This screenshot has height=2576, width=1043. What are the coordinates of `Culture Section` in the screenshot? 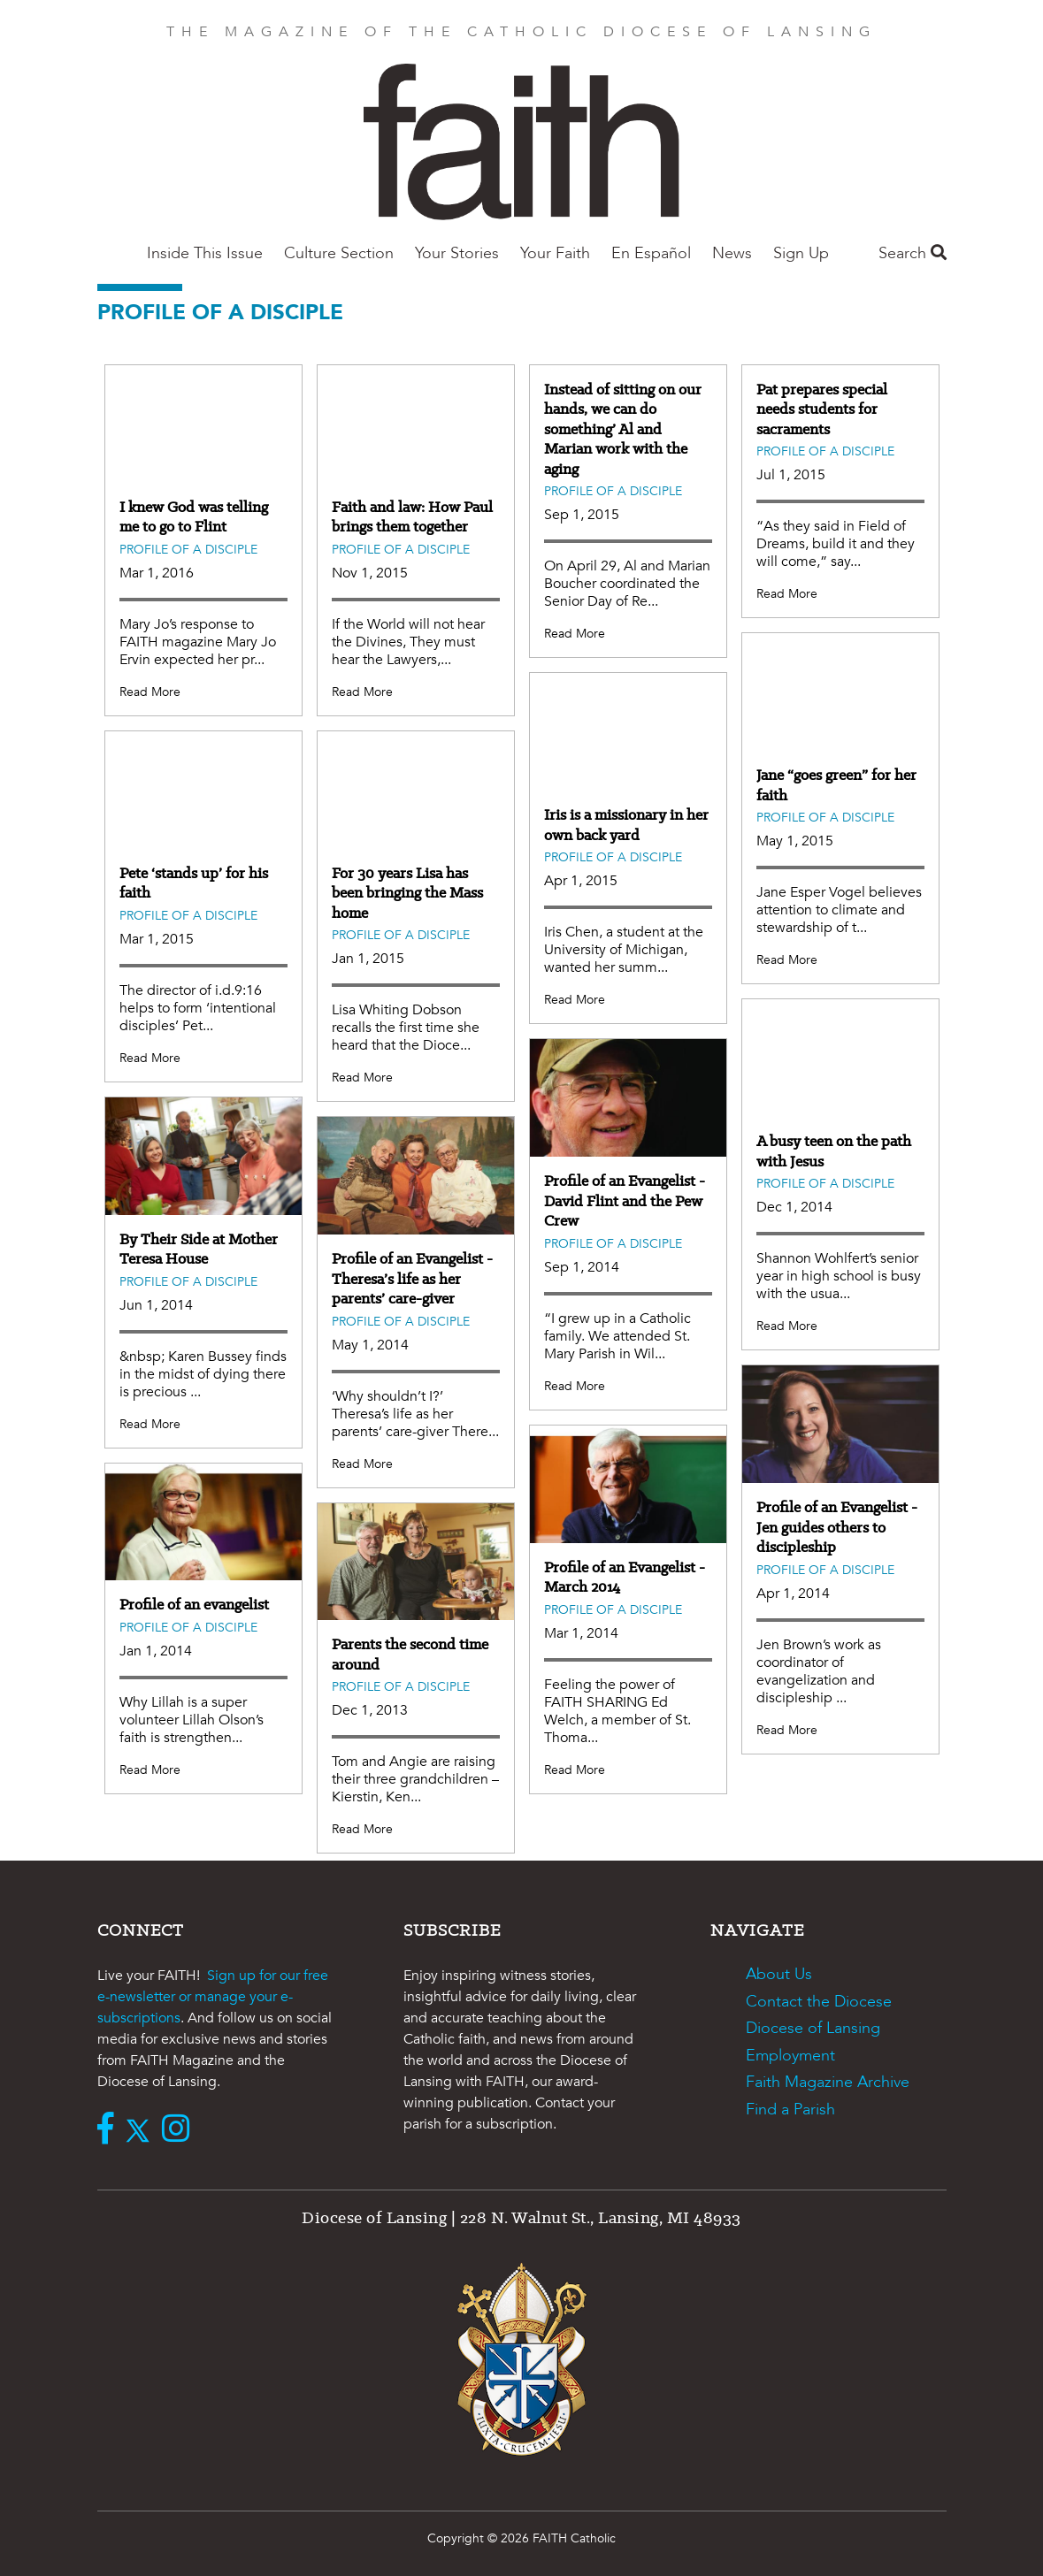 It's located at (339, 253).